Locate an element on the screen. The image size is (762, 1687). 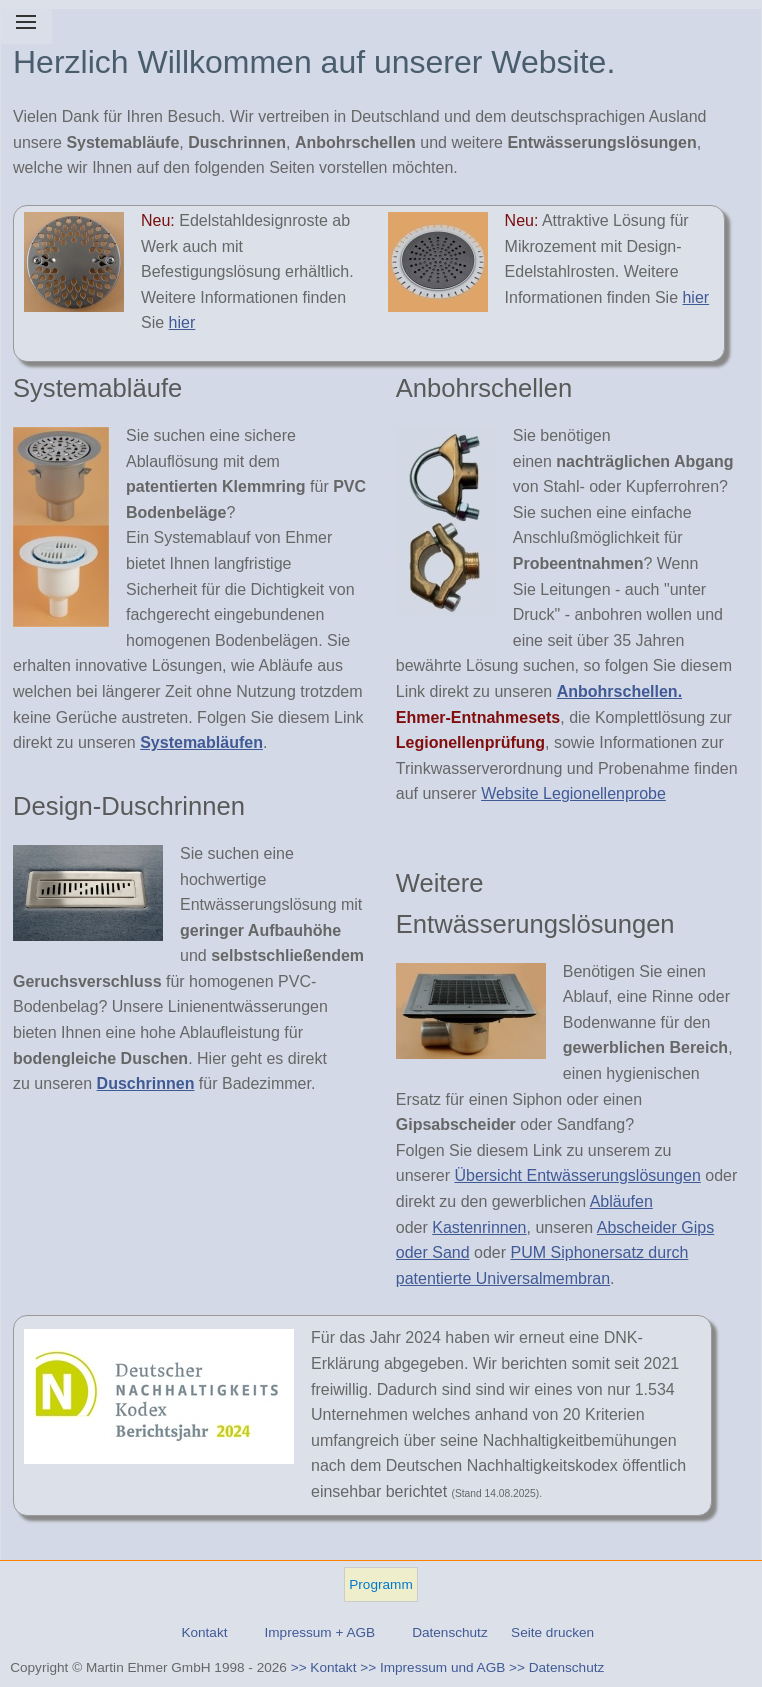
Duschrinnen is located at coordinates (146, 1083).